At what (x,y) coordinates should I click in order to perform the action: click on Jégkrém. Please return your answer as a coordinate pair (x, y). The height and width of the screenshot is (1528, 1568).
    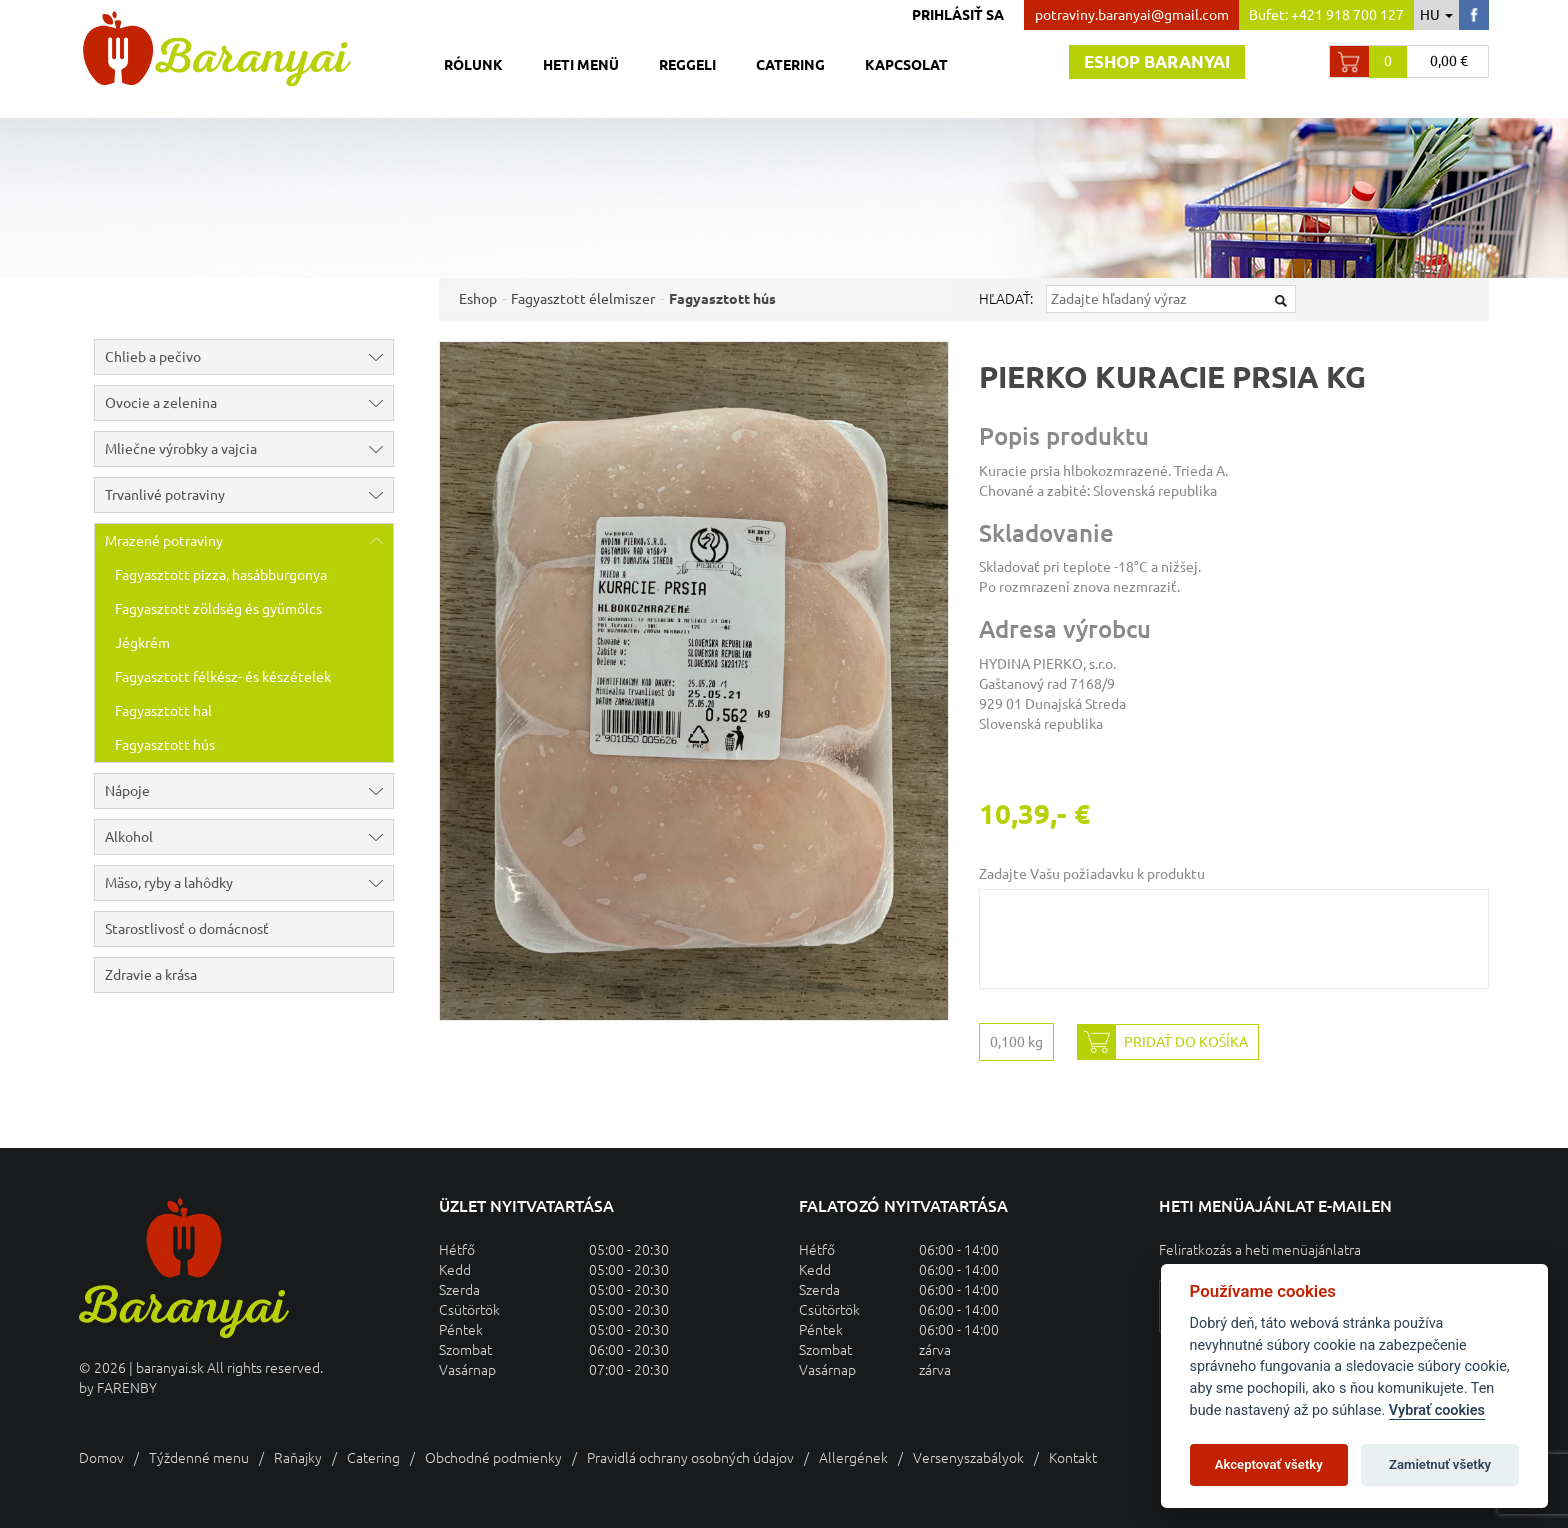
    Looking at the image, I should click on (142, 643).